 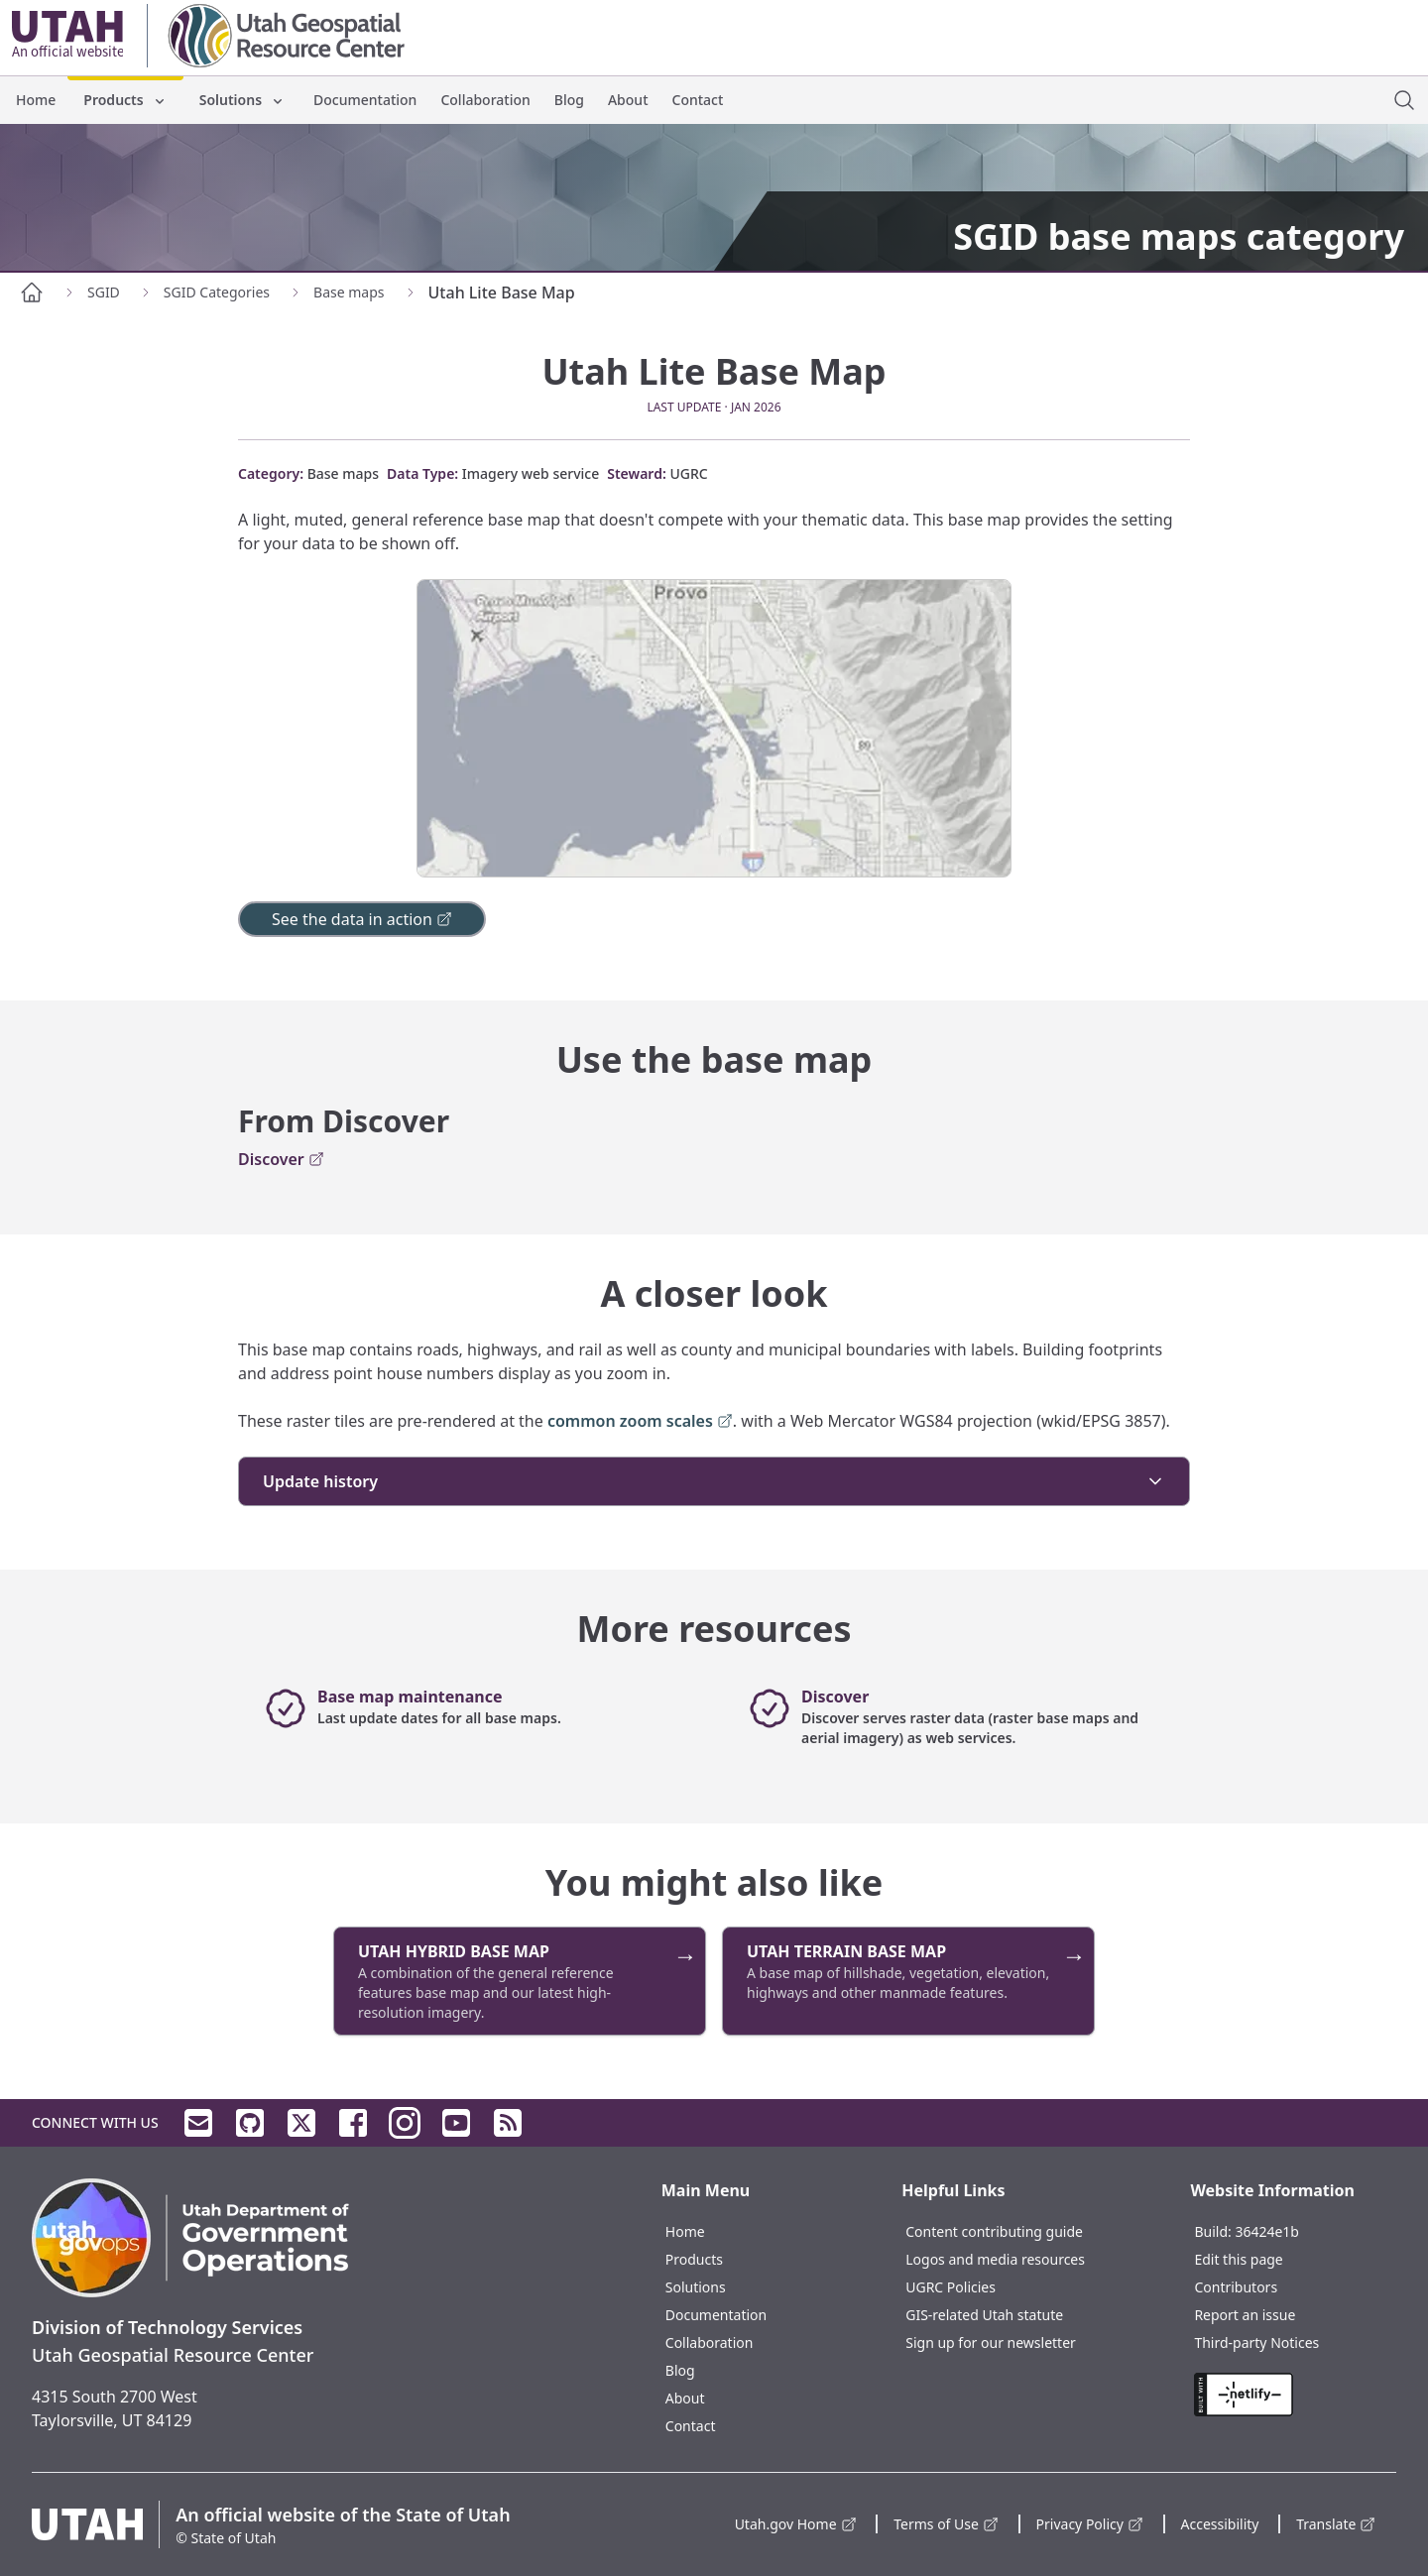 I want to click on [open site search dialog], so click(x=1404, y=100).